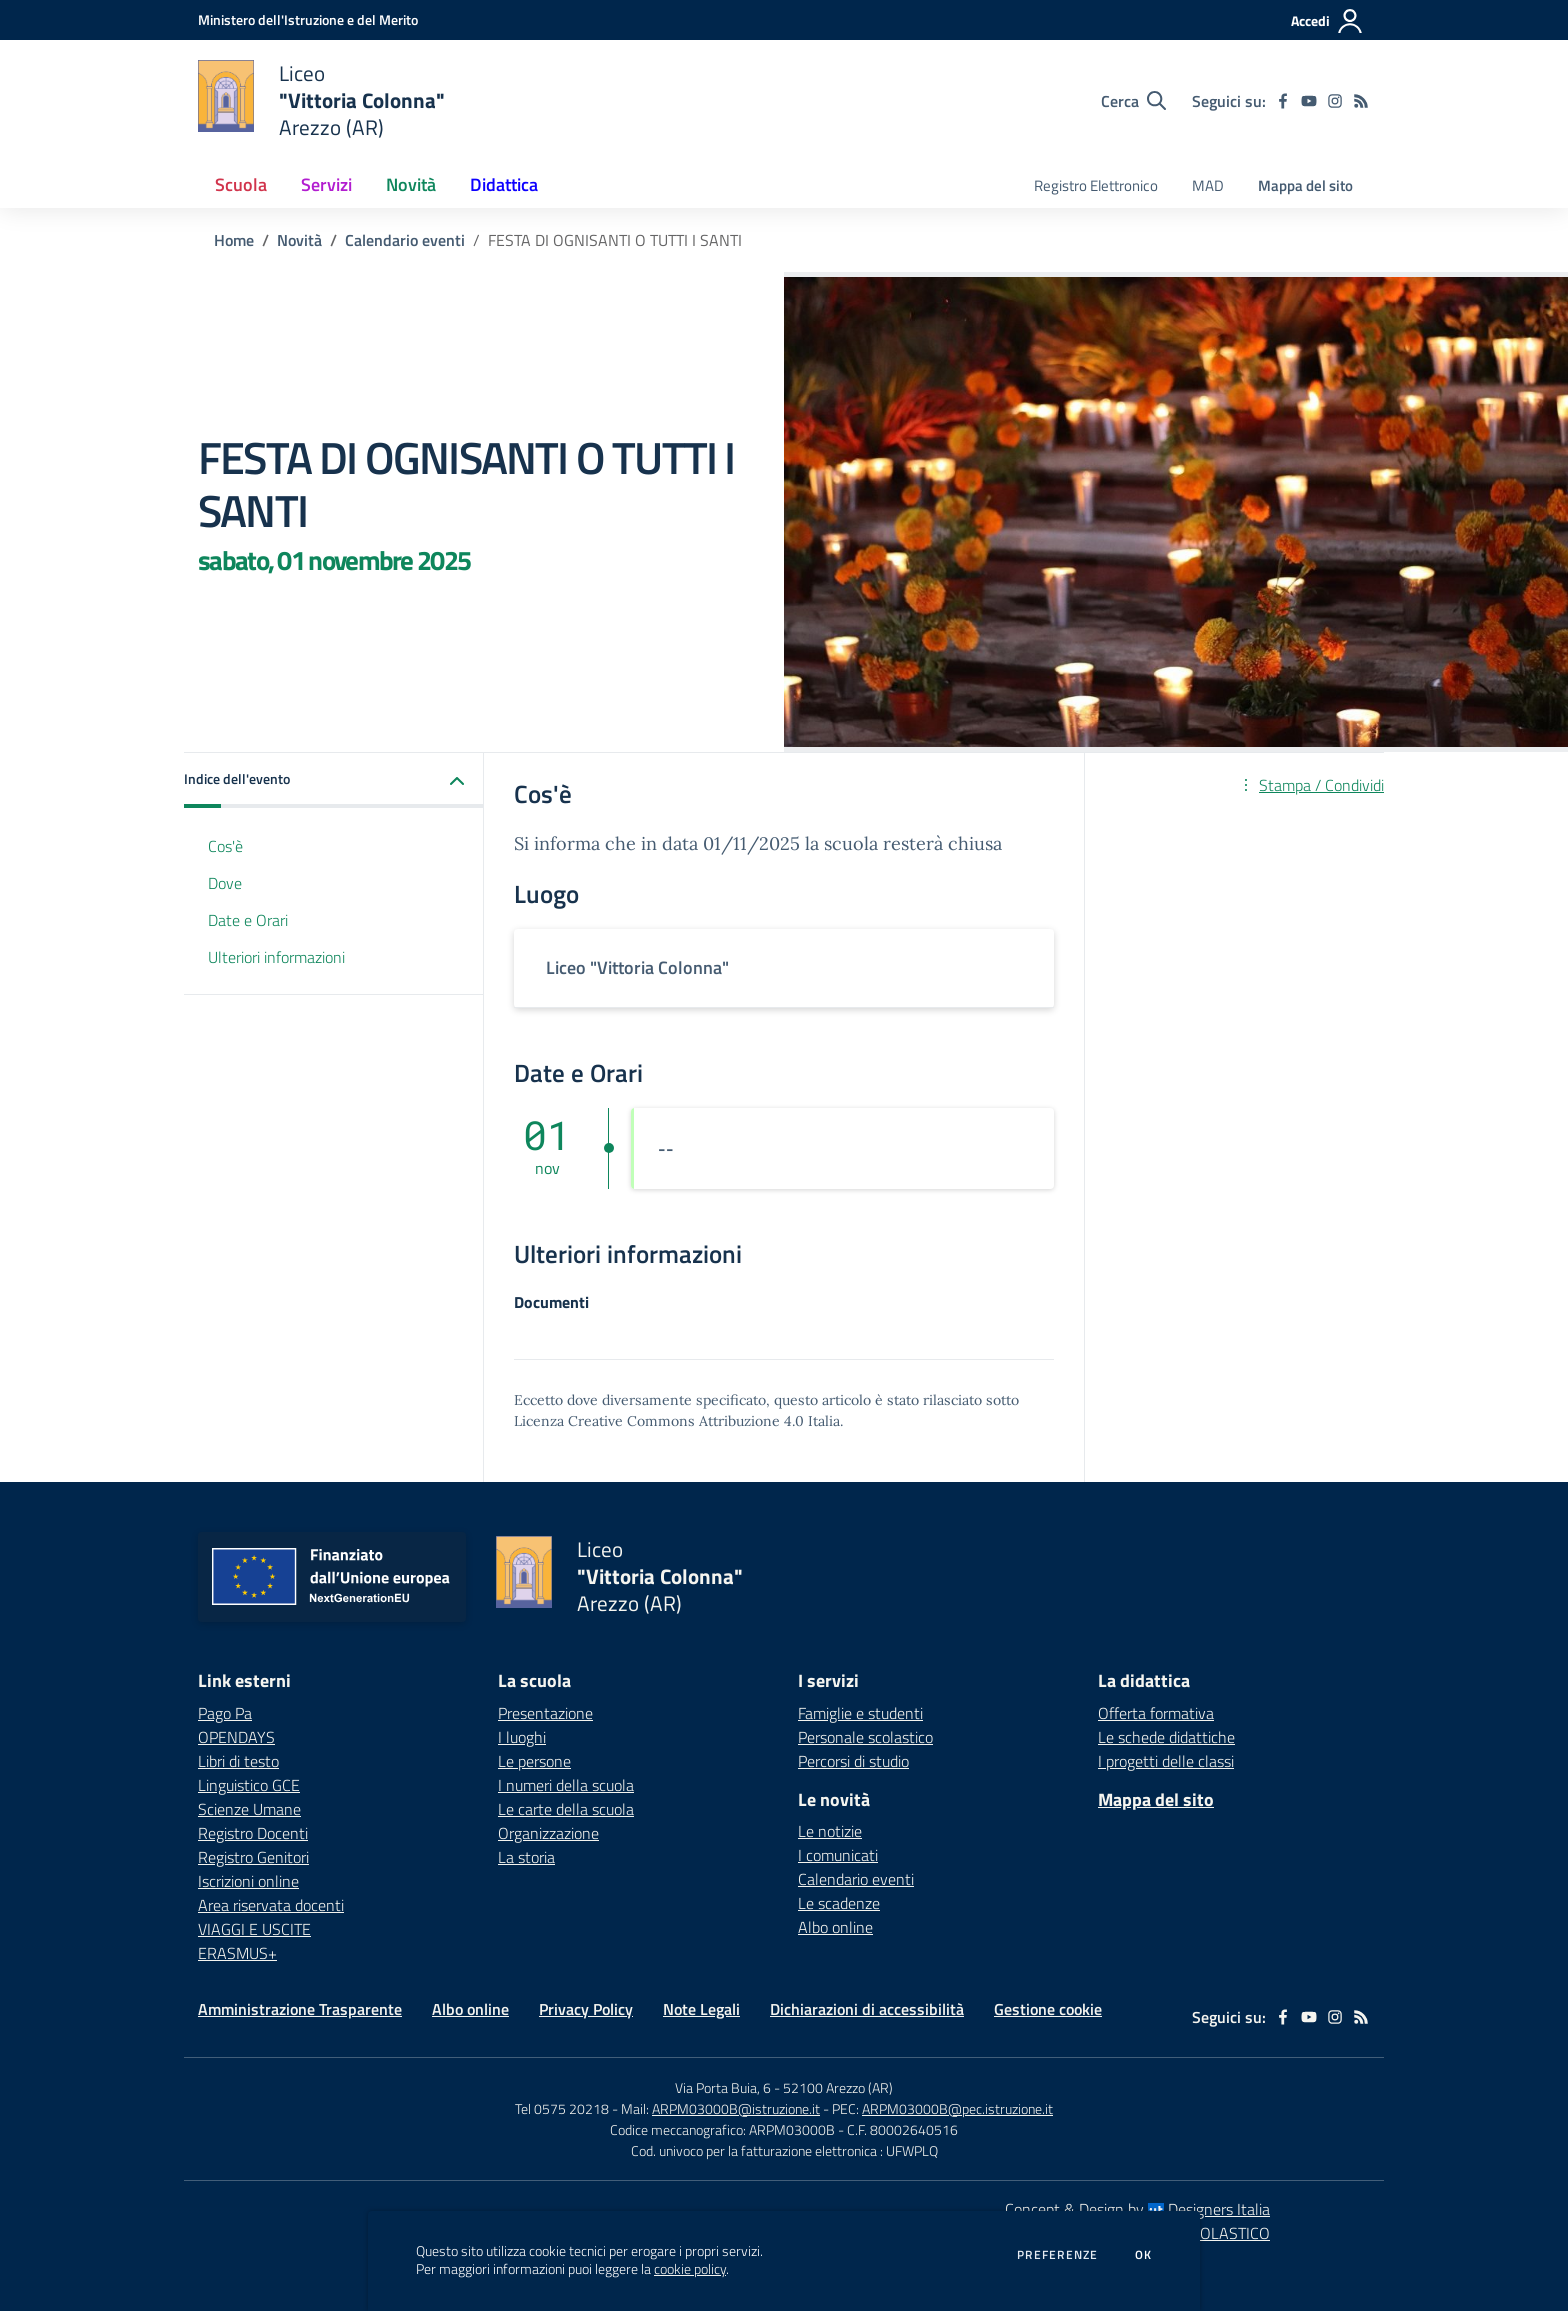 The width and height of the screenshot is (1568, 2311). Describe the element at coordinates (701, 2009) in the screenshot. I see `Note Legali` at that location.